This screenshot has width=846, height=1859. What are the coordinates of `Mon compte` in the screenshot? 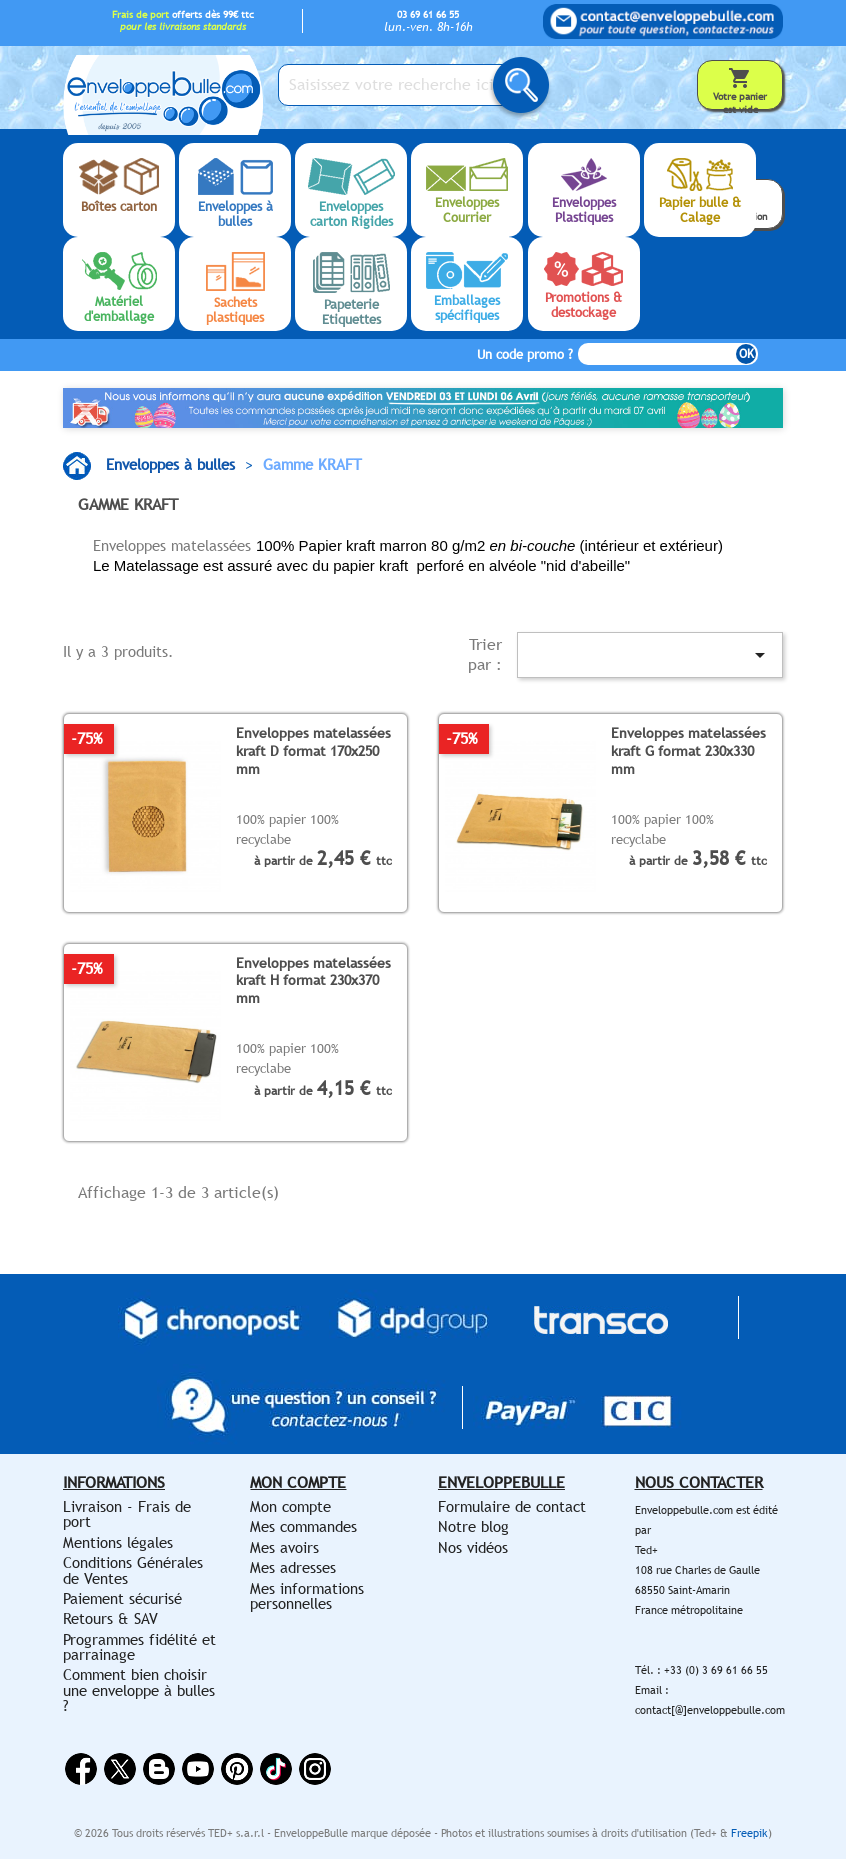 It's located at (290, 1506).